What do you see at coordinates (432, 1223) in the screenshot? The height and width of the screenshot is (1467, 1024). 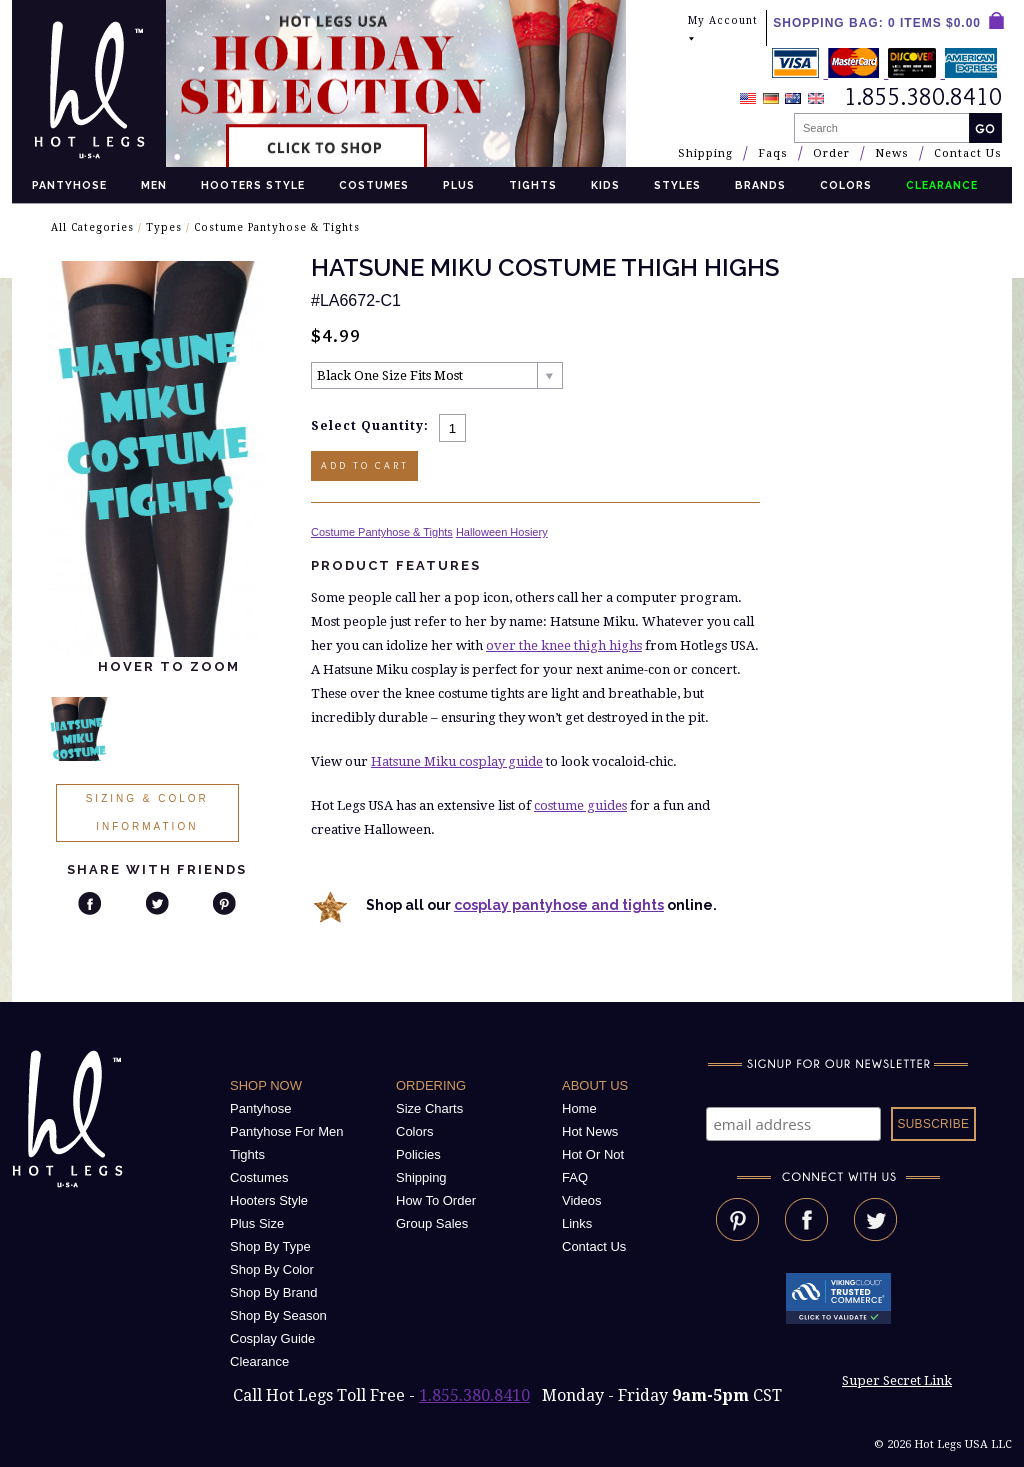 I see `Group Sales` at bounding box center [432, 1223].